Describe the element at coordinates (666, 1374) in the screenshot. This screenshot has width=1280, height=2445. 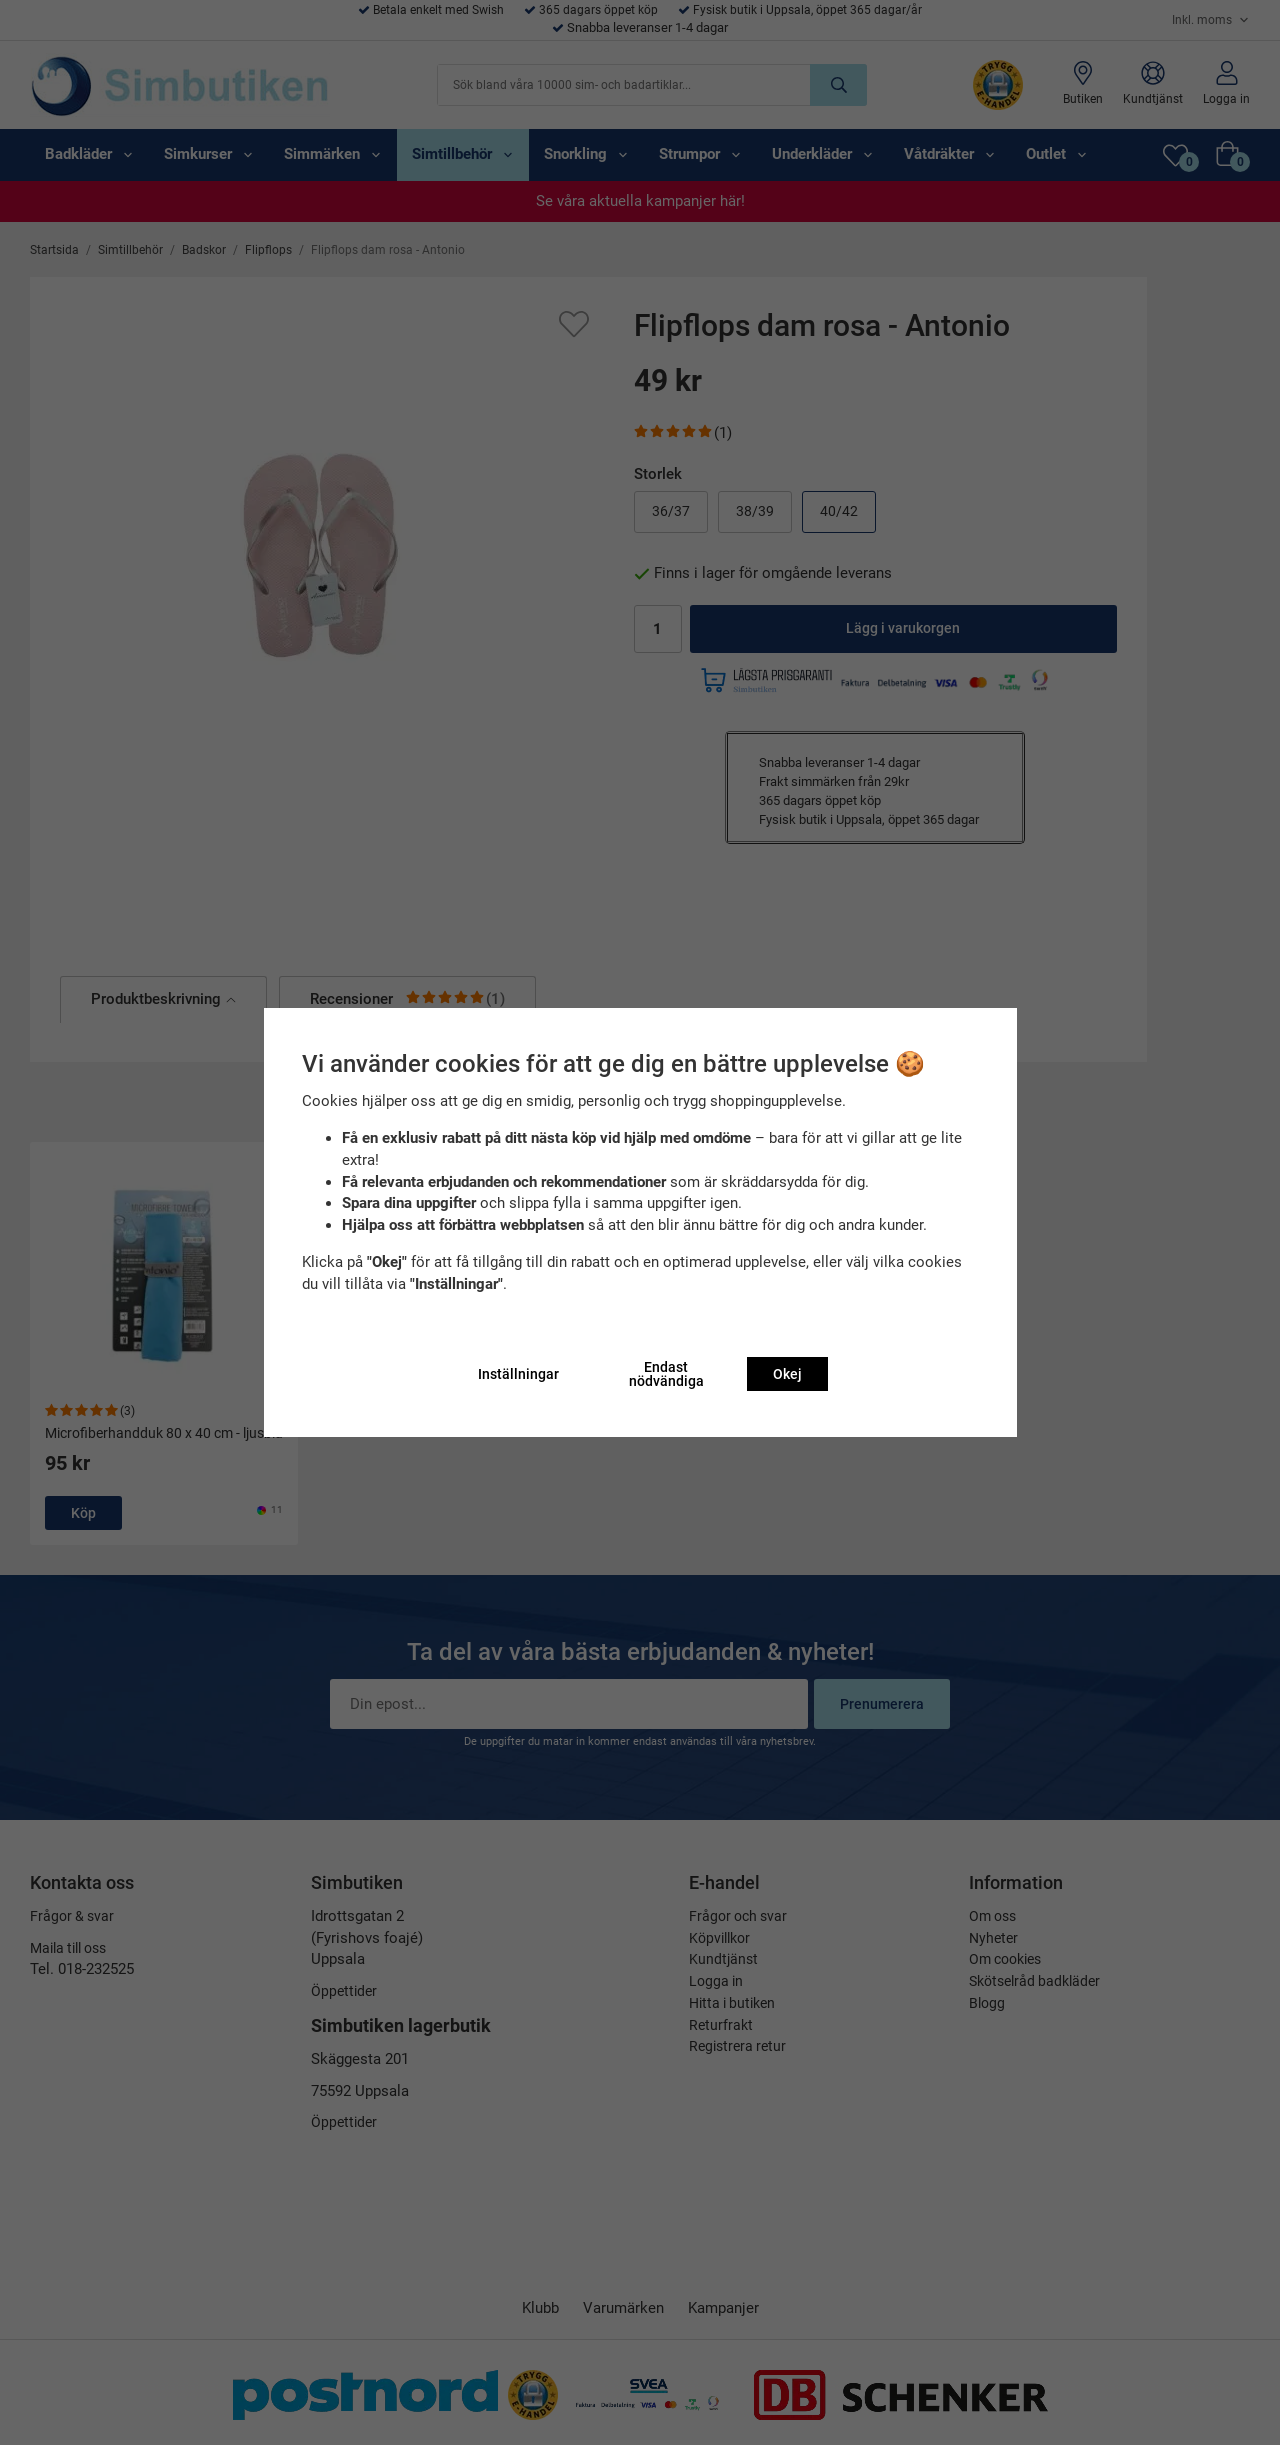
I see `Endast nödvändiga` at that location.